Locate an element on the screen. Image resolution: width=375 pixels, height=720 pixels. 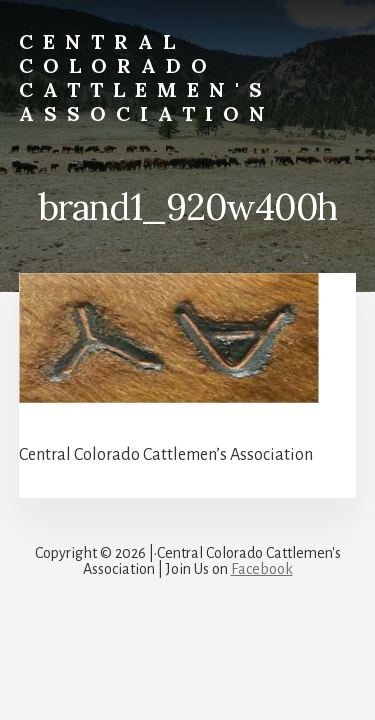
Central Colorado Cattlemen's Association is located at coordinates (147, 77).